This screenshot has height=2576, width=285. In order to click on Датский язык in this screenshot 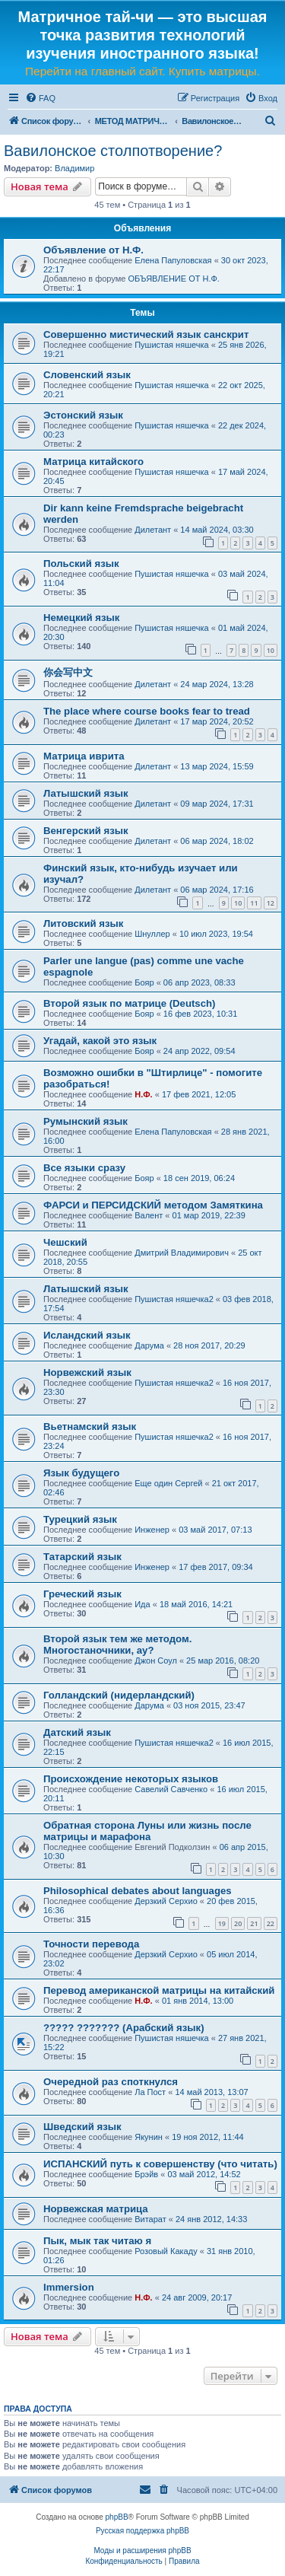, I will do `click(77, 1732)`.